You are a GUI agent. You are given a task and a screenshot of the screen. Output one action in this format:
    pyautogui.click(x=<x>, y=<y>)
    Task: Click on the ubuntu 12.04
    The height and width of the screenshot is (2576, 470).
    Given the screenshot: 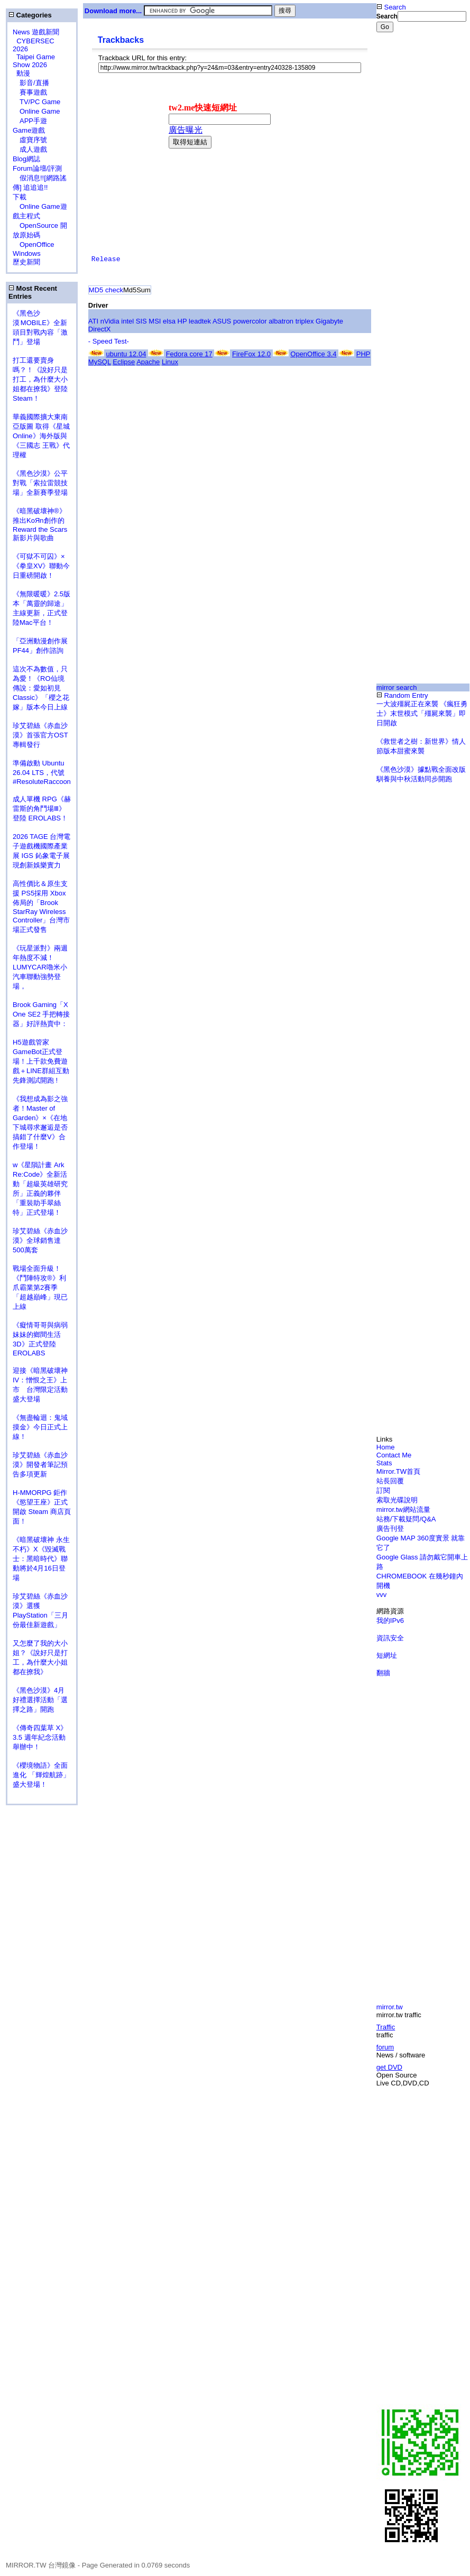 What is the action you would take?
    pyautogui.click(x=126, y=354)
    